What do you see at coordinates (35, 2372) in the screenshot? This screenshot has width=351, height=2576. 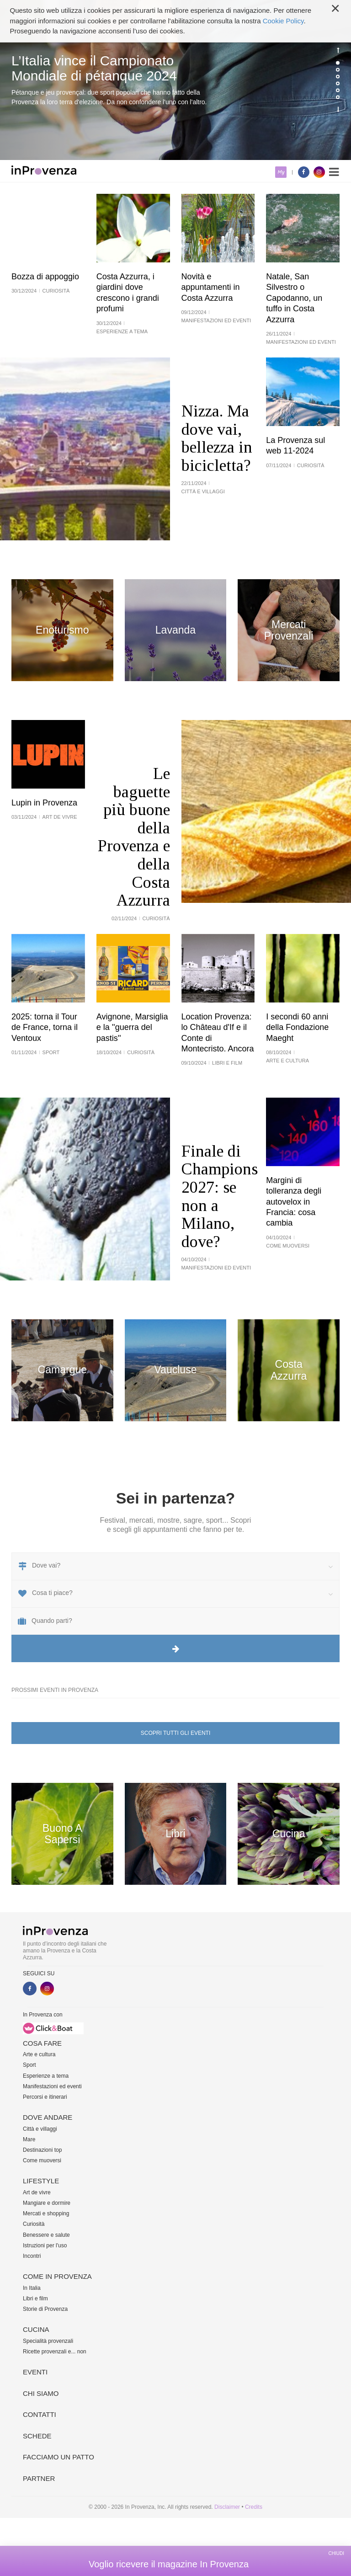 I see `Eventi` at bounding box center [35, 2372].